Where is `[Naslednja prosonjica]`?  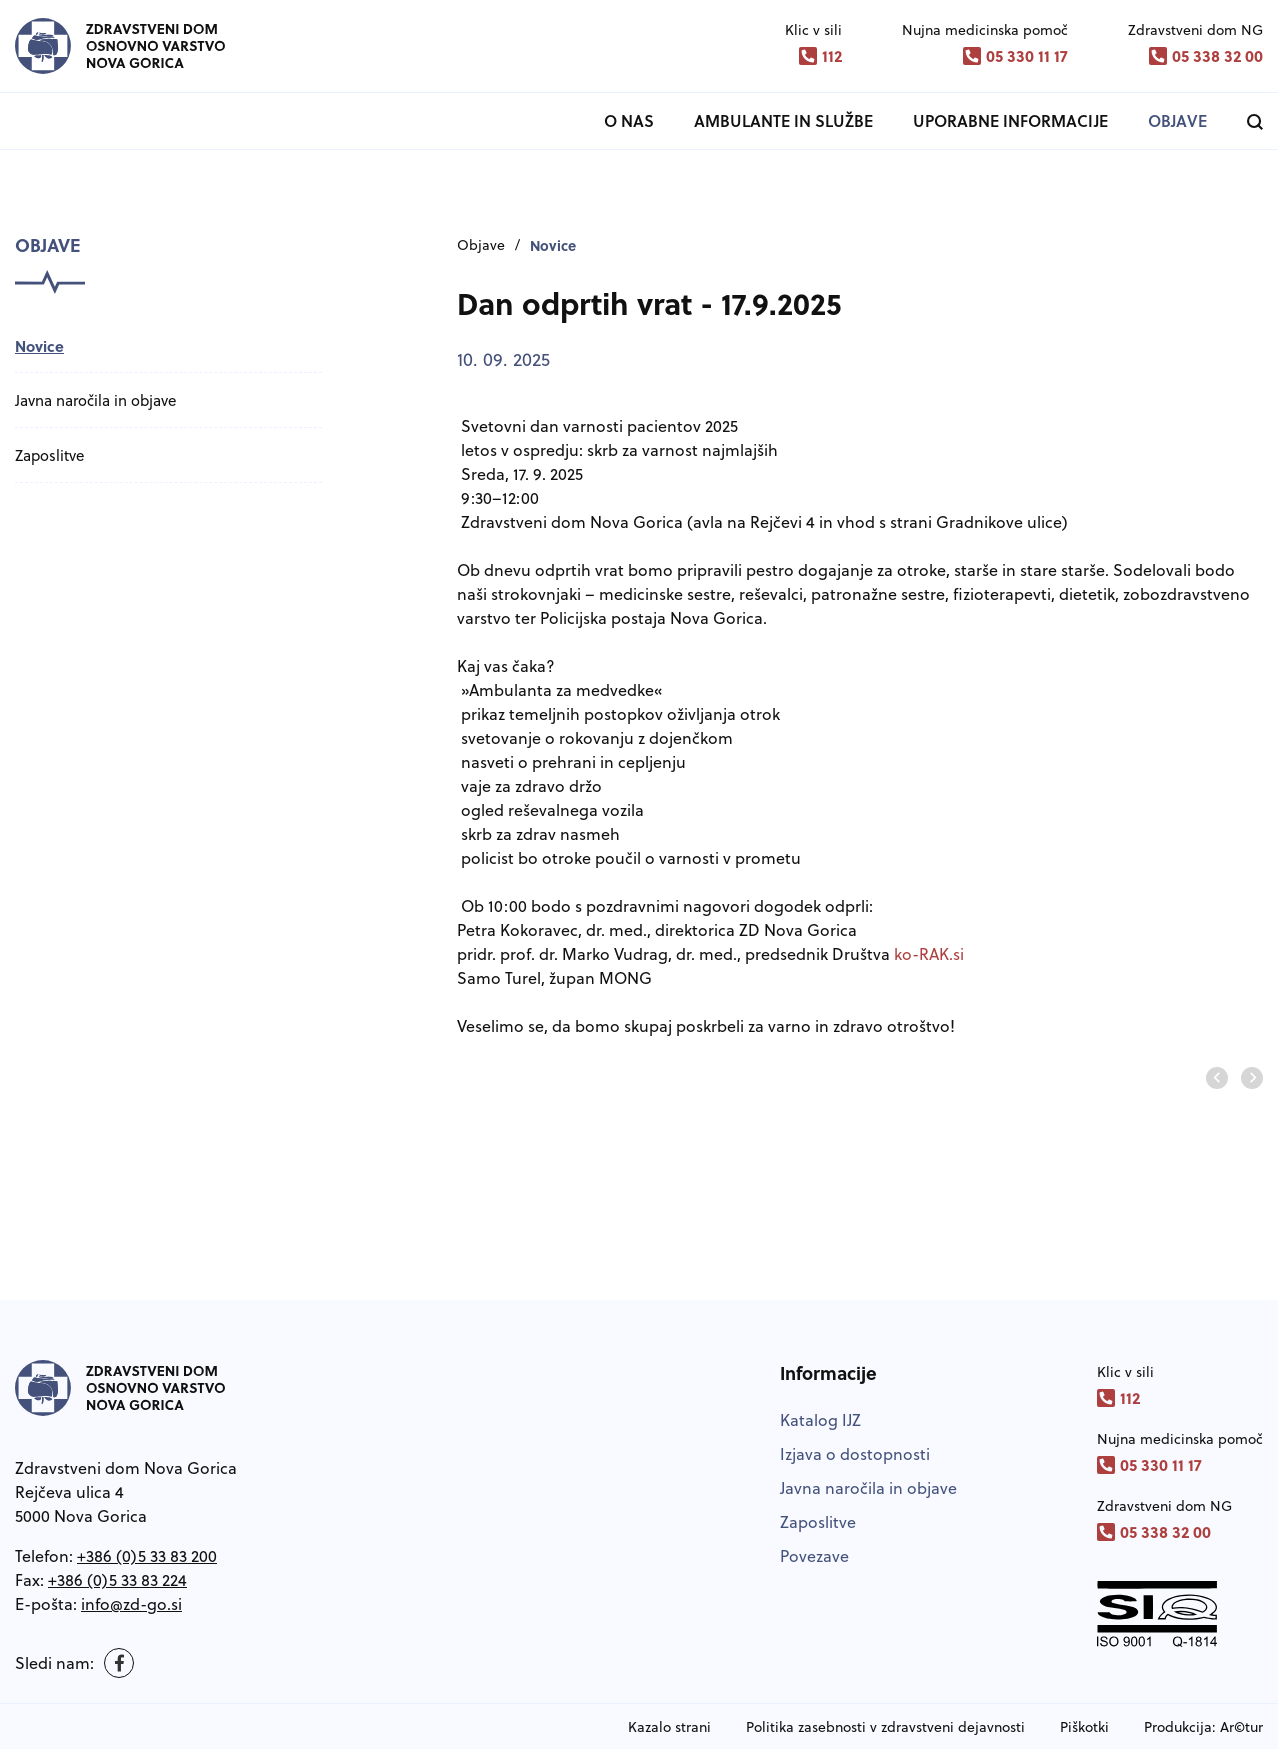 [Naslednja prosonjica] is located at coordinates (1252, 1078).